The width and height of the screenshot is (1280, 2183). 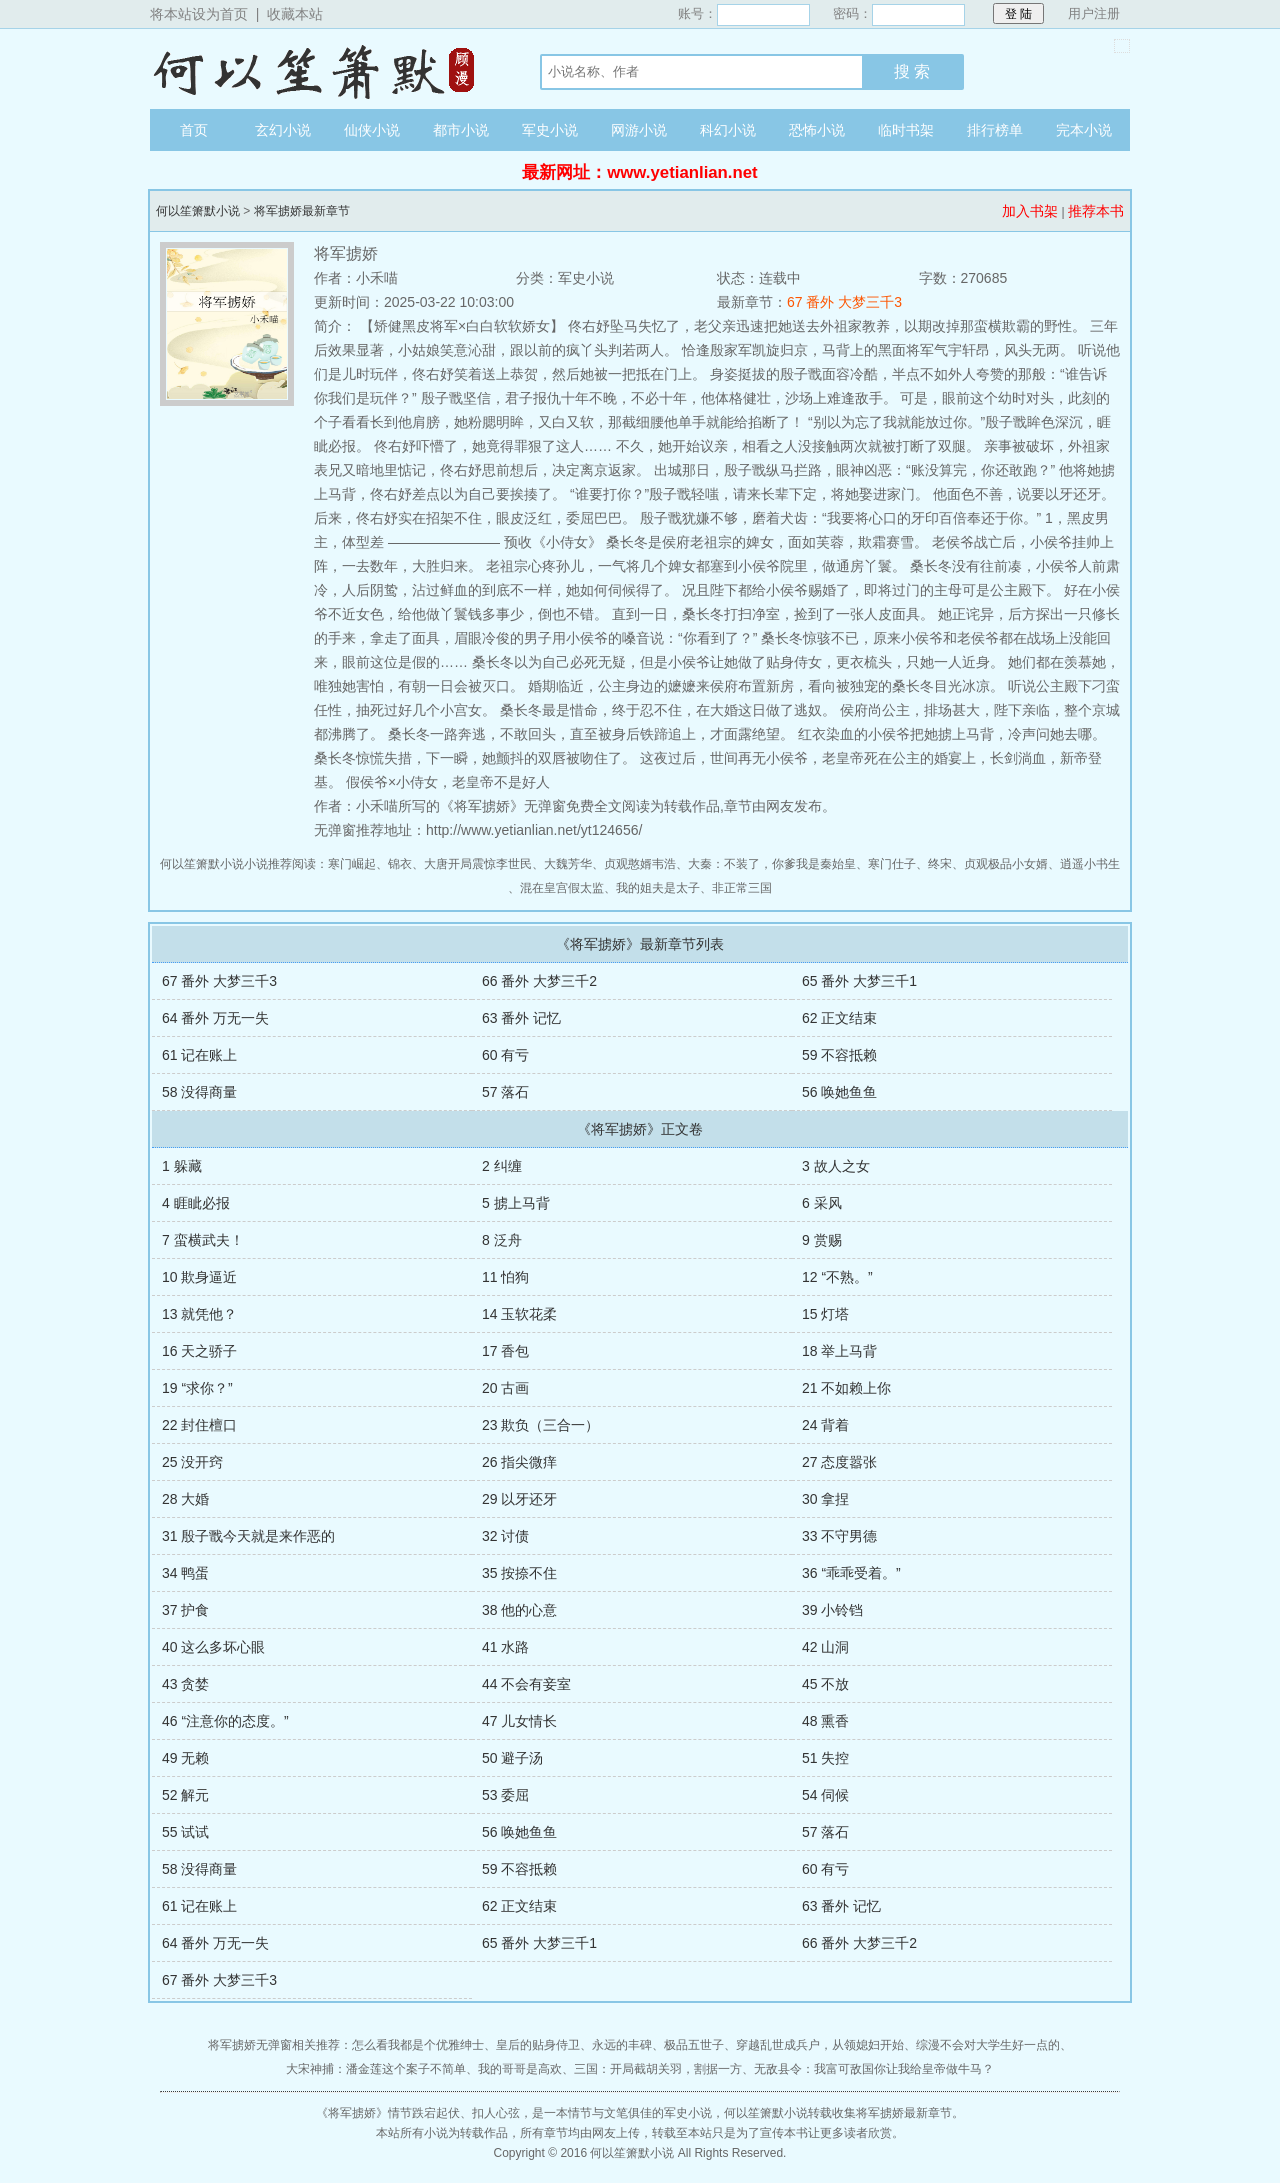 What do you see at coordinates (519, 1573) in the screenshot?
I see `35 按捺不住` at bounding box center [519, 1573].